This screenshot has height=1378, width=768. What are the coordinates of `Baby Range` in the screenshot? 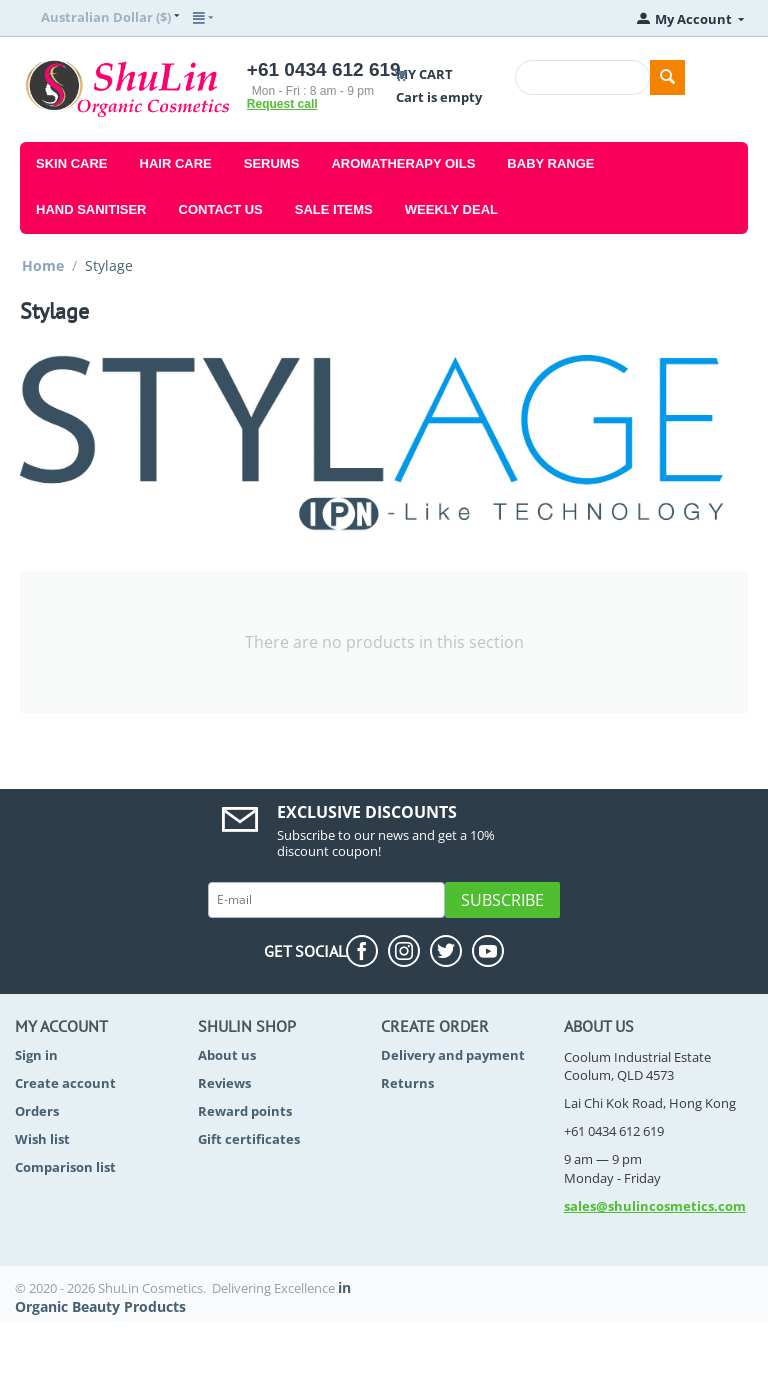 It's located at (550, 163).